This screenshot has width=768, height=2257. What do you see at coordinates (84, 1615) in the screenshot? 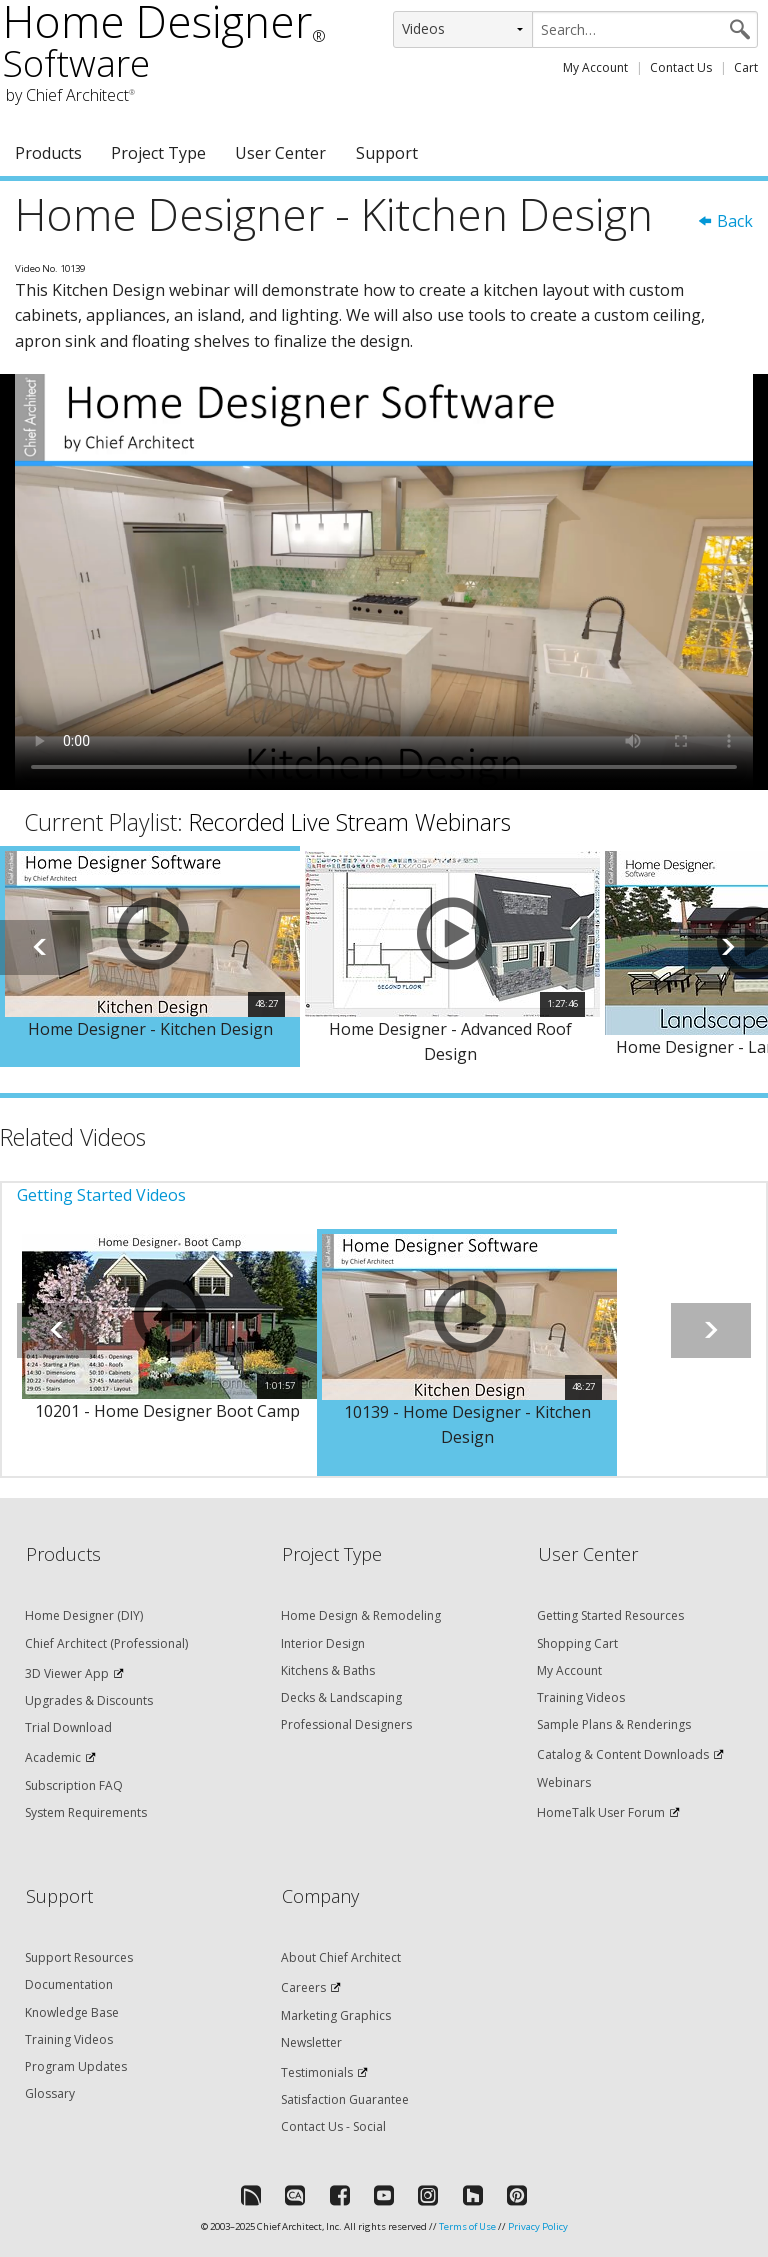
I see `Home Designer (DIY)` at bounding box center [84, 1615].